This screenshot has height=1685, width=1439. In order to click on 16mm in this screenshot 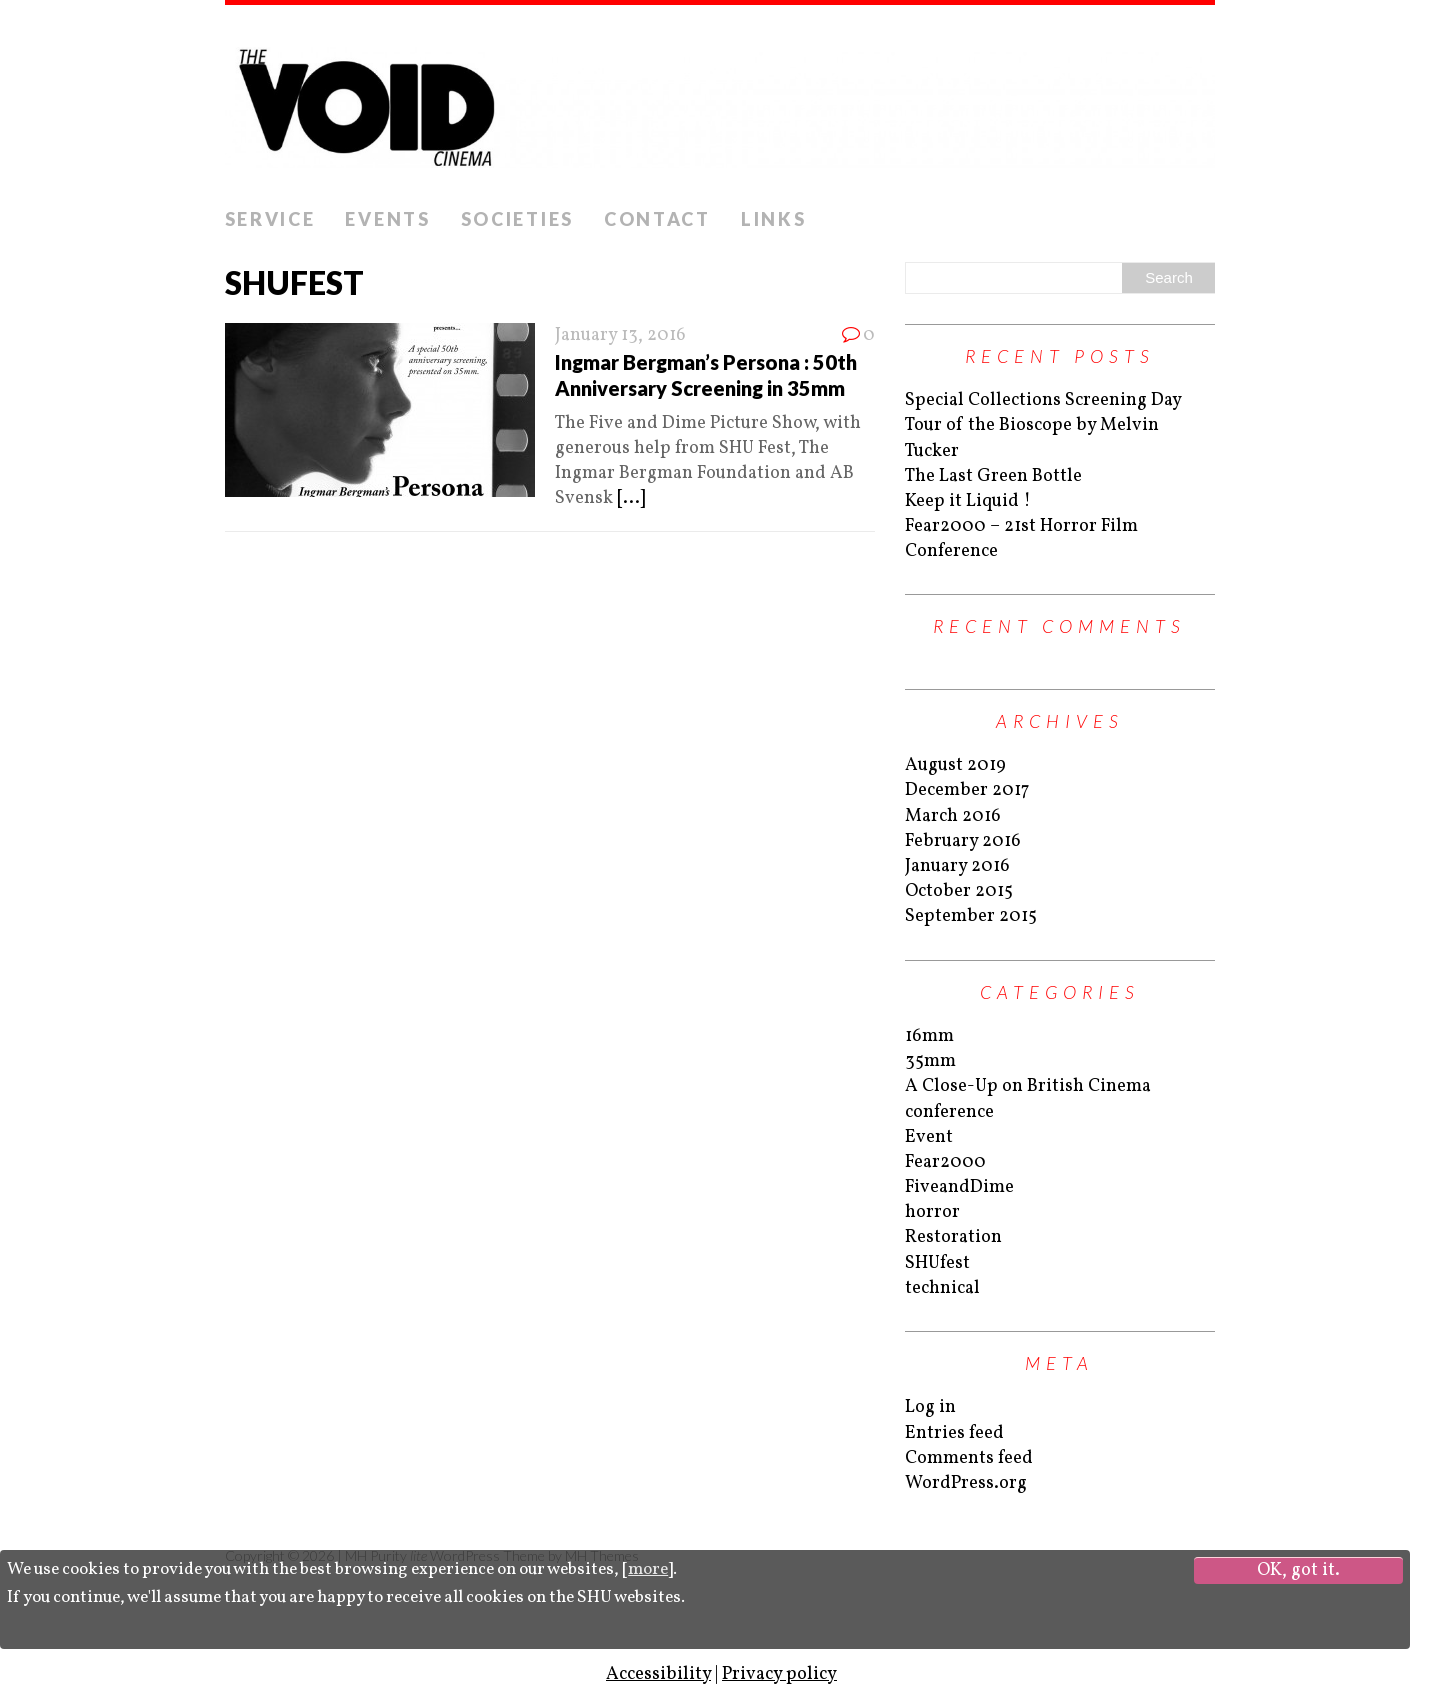, I will do `click(929, 1036)`.